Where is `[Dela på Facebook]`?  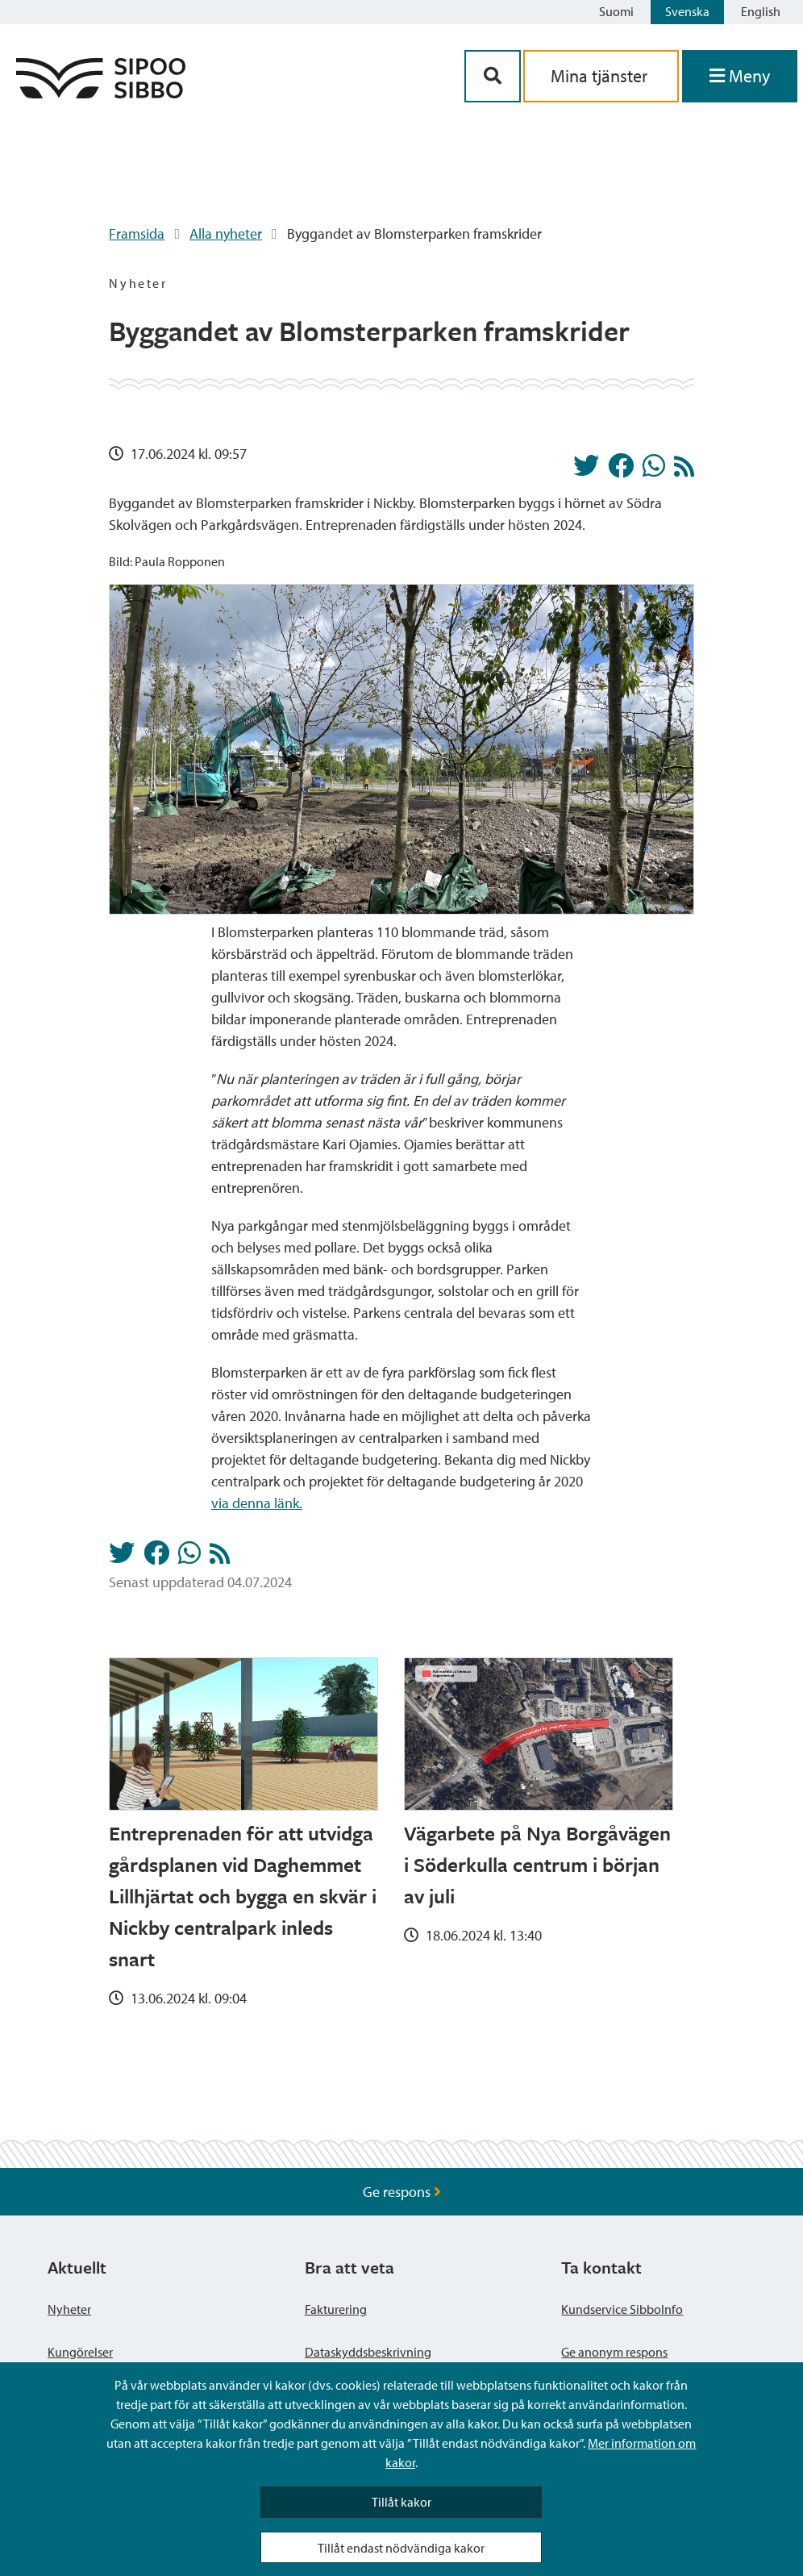 [Dela på Facebook] is located at coordinates (621, 470).